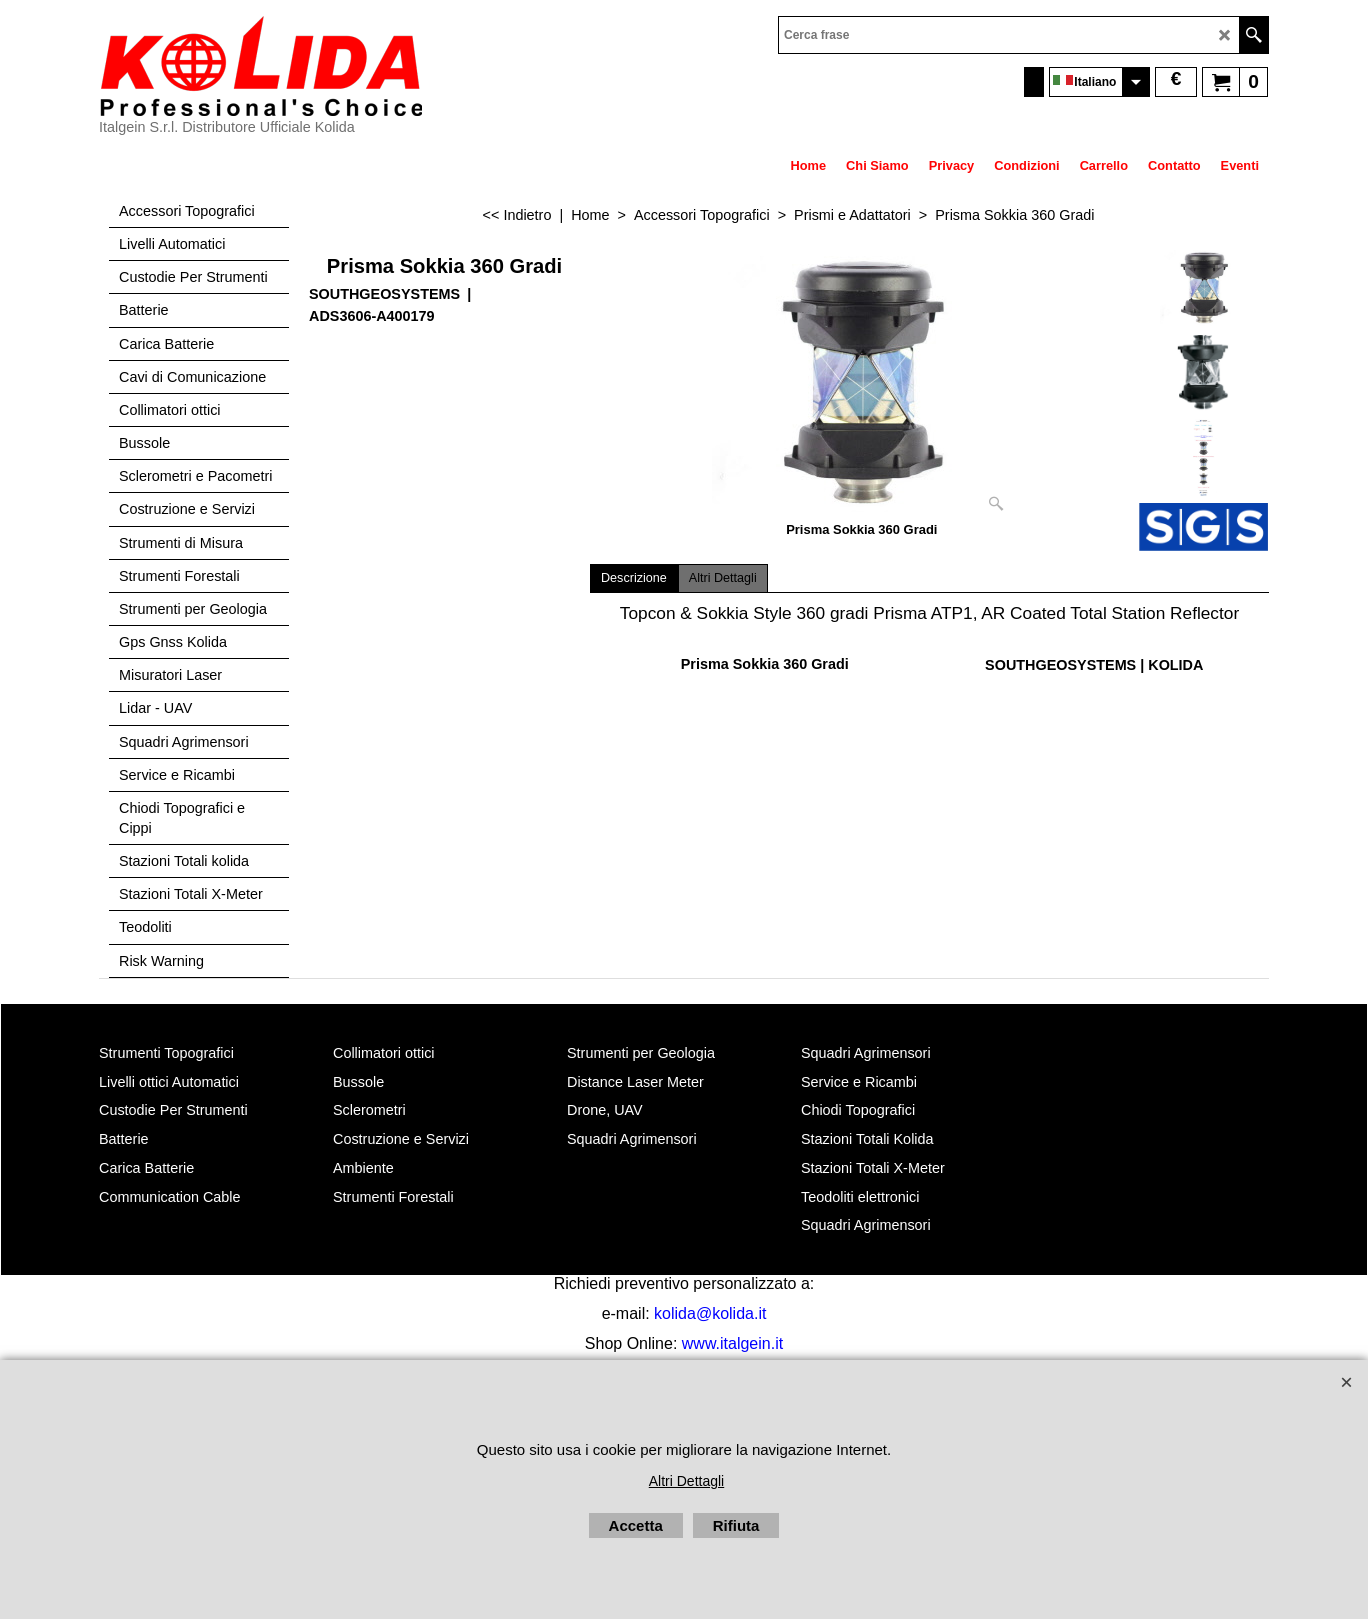 The height and width of the screenshot is (1619, 1368). I want to click on kolida@kolida.it, so click(710, 1313).